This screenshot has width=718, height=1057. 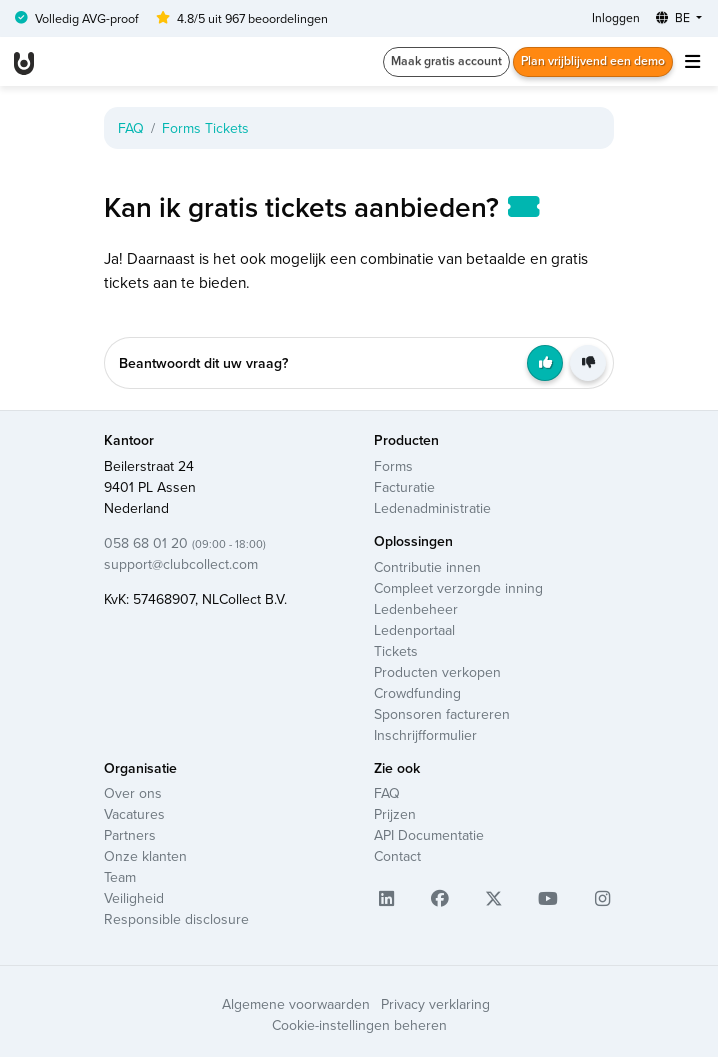 I want to click on Cookie-instellingen beheren, so click(x=359, y=1025).